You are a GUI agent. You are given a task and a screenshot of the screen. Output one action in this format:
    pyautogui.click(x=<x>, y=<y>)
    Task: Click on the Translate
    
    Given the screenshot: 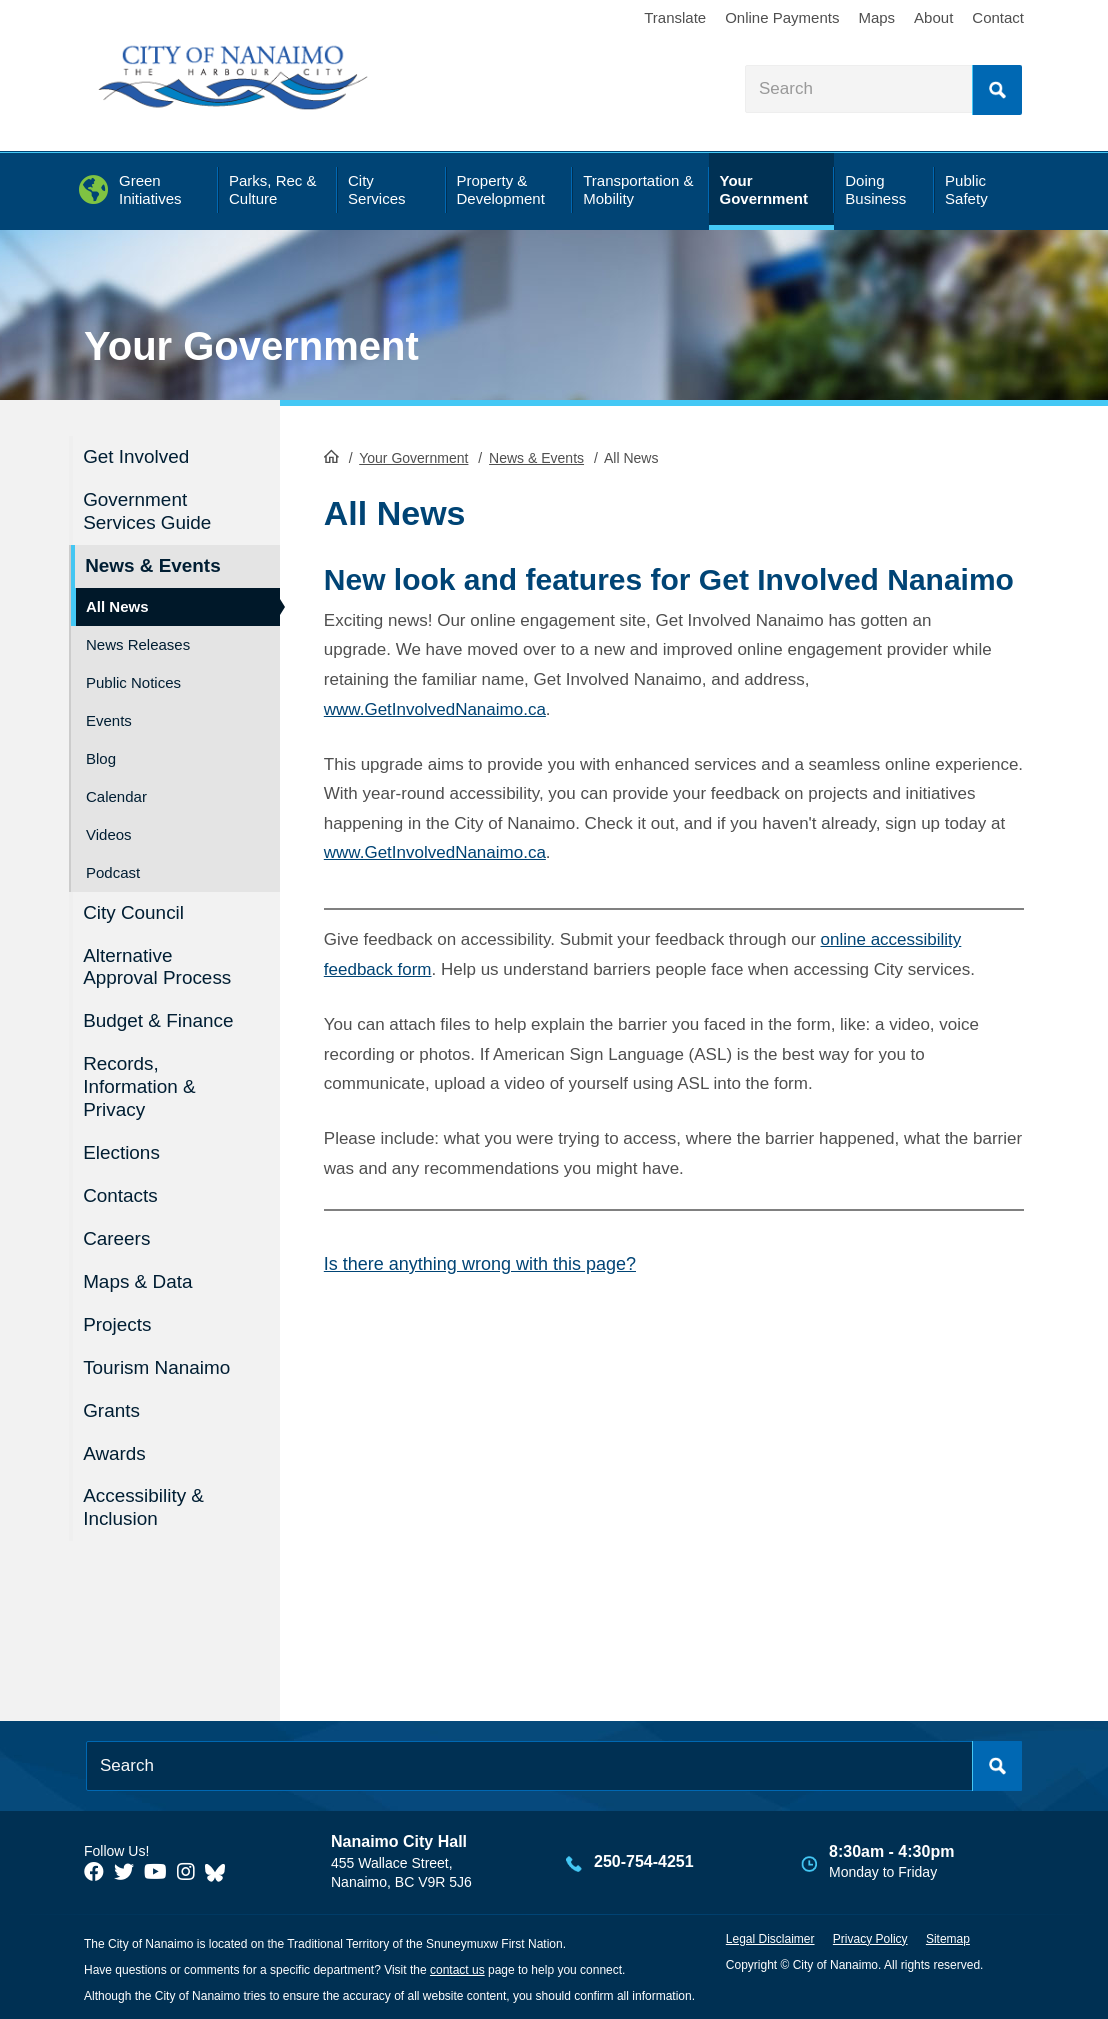 What is the action you would take?
    pyautogui.click(x=675, y=17)
    